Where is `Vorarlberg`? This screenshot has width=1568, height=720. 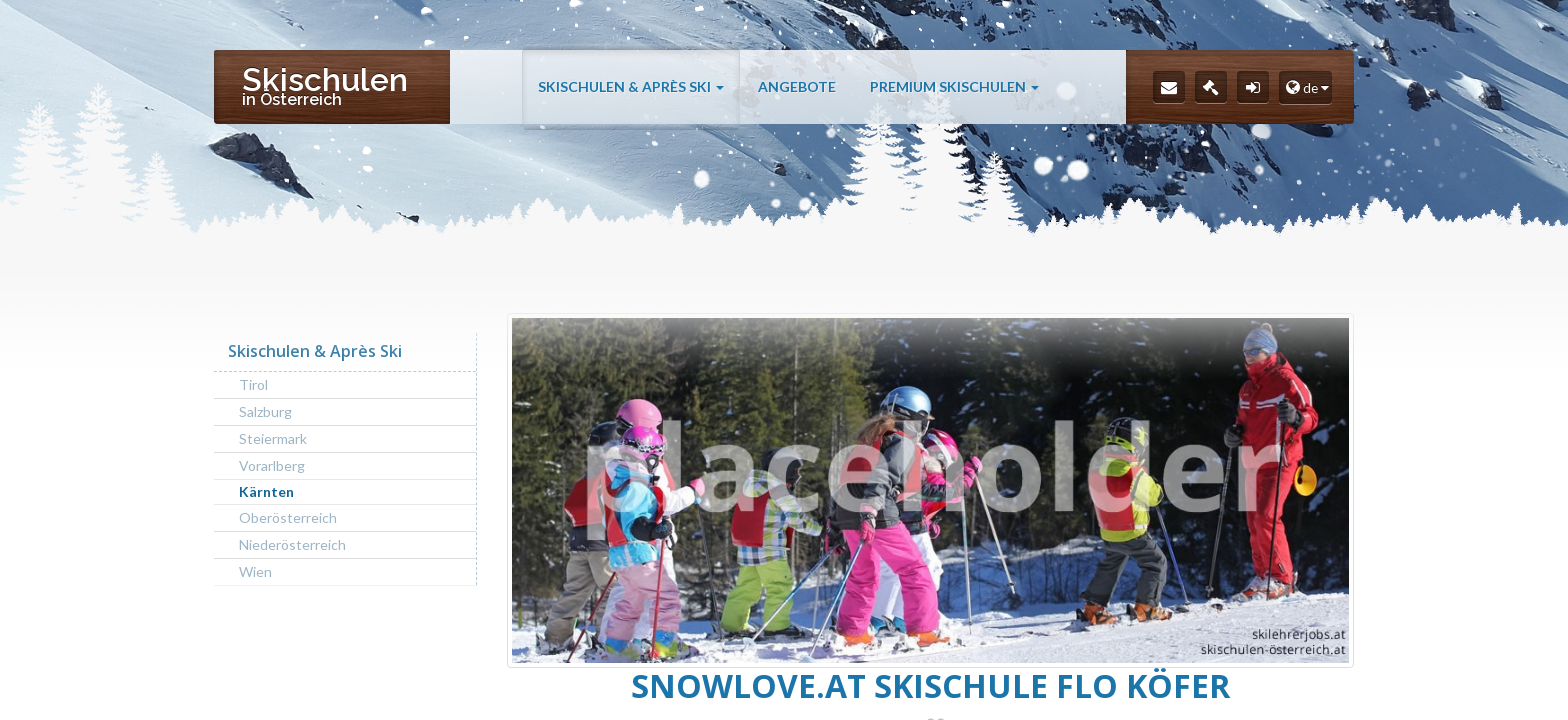 Vorarlberg is located at coordinates (272, 465).